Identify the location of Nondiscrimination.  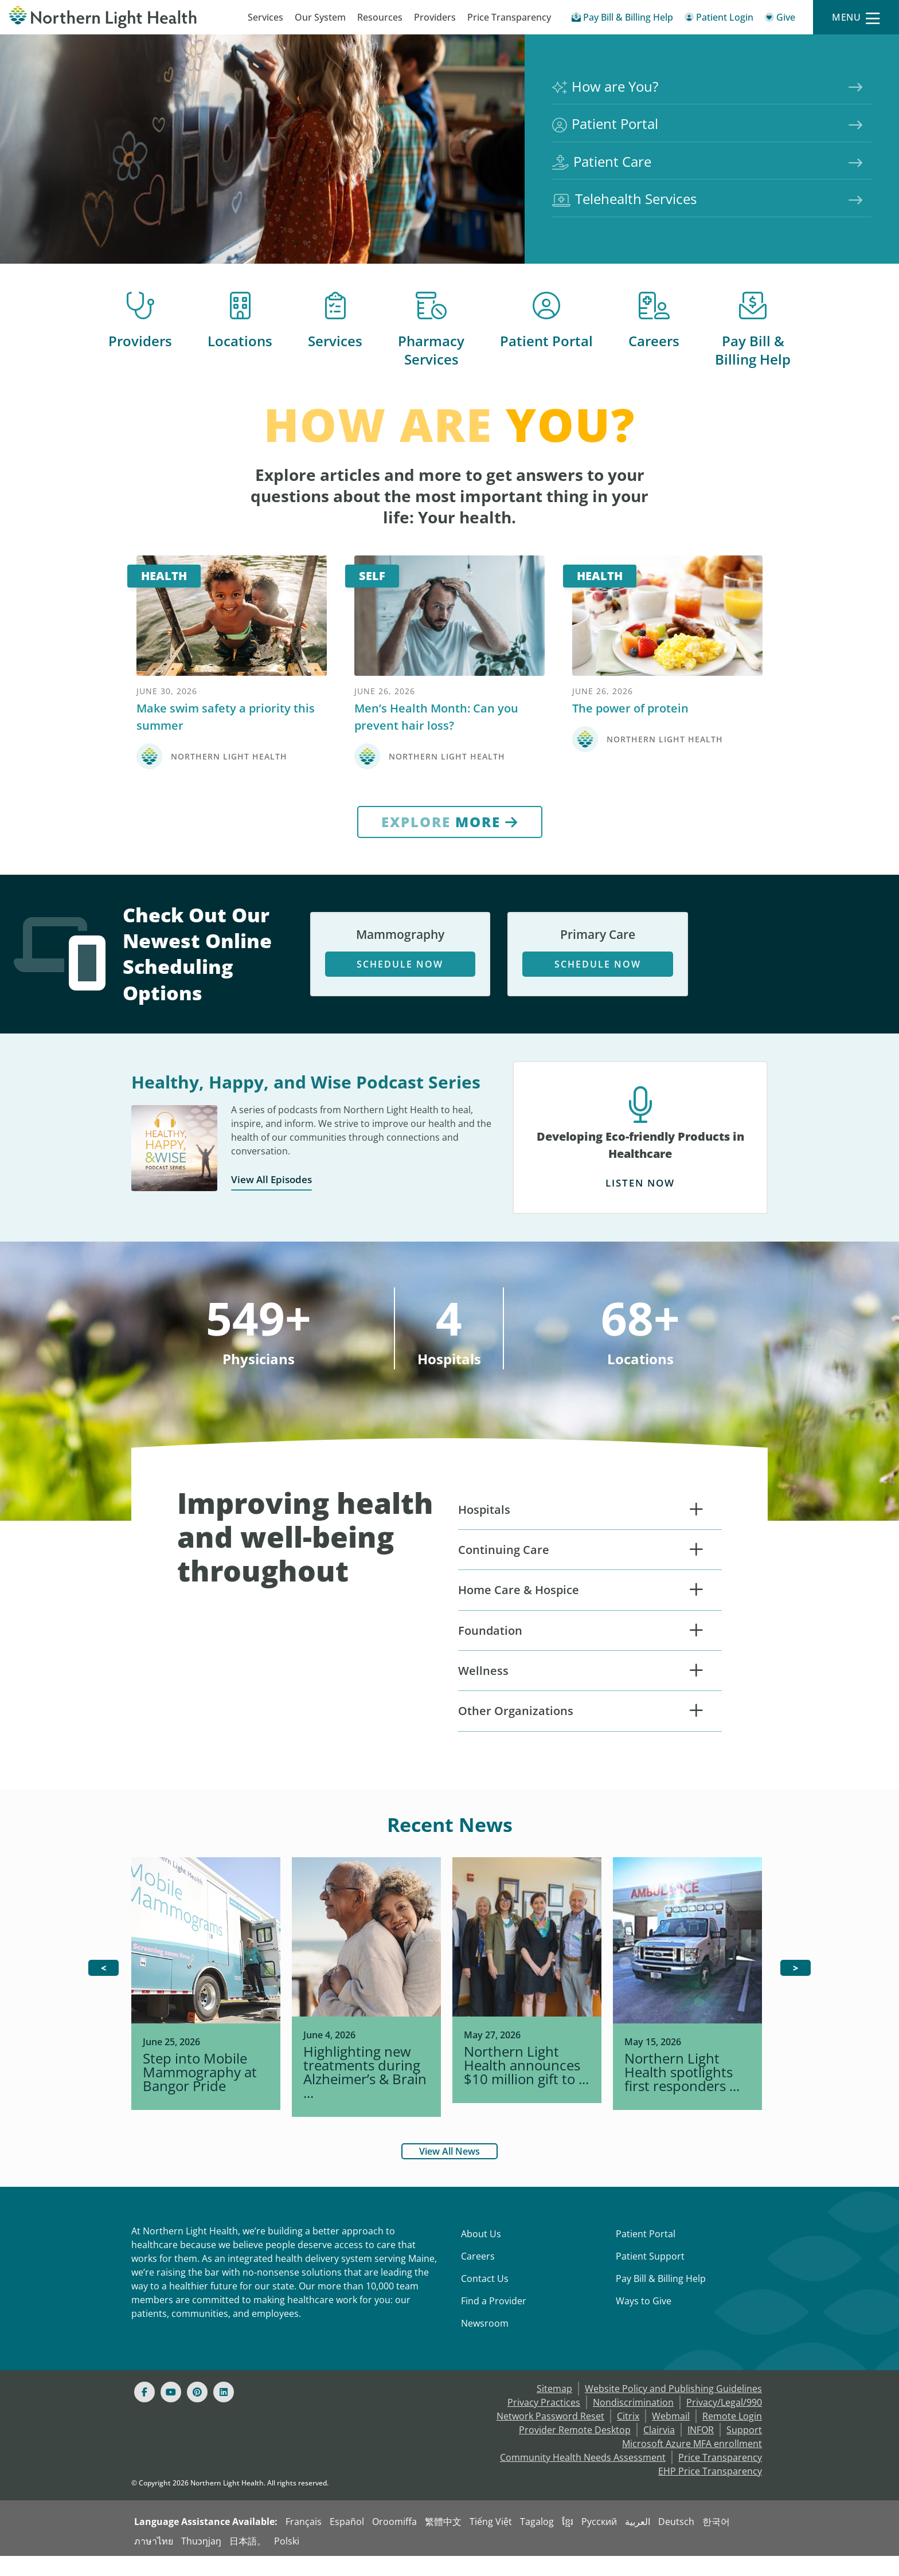
(633, 2422).